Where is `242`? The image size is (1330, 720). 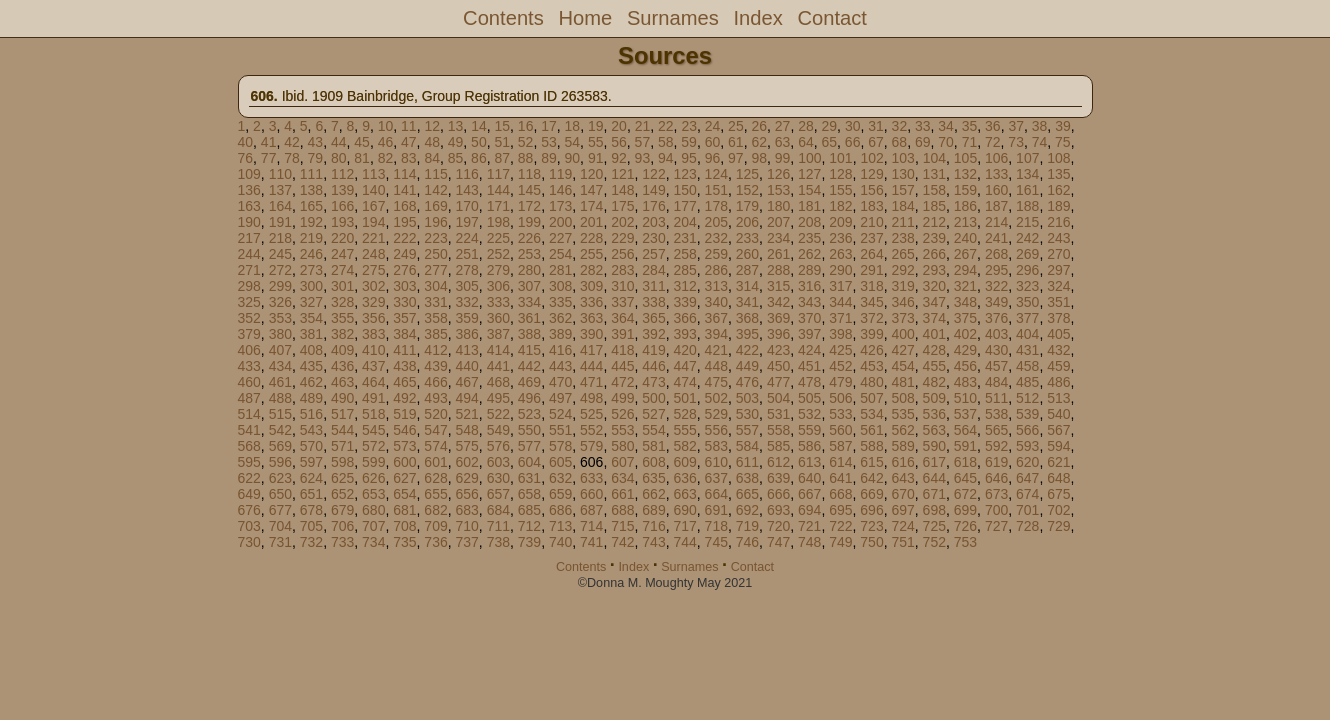
242 is located at coordinates (1027, 238).